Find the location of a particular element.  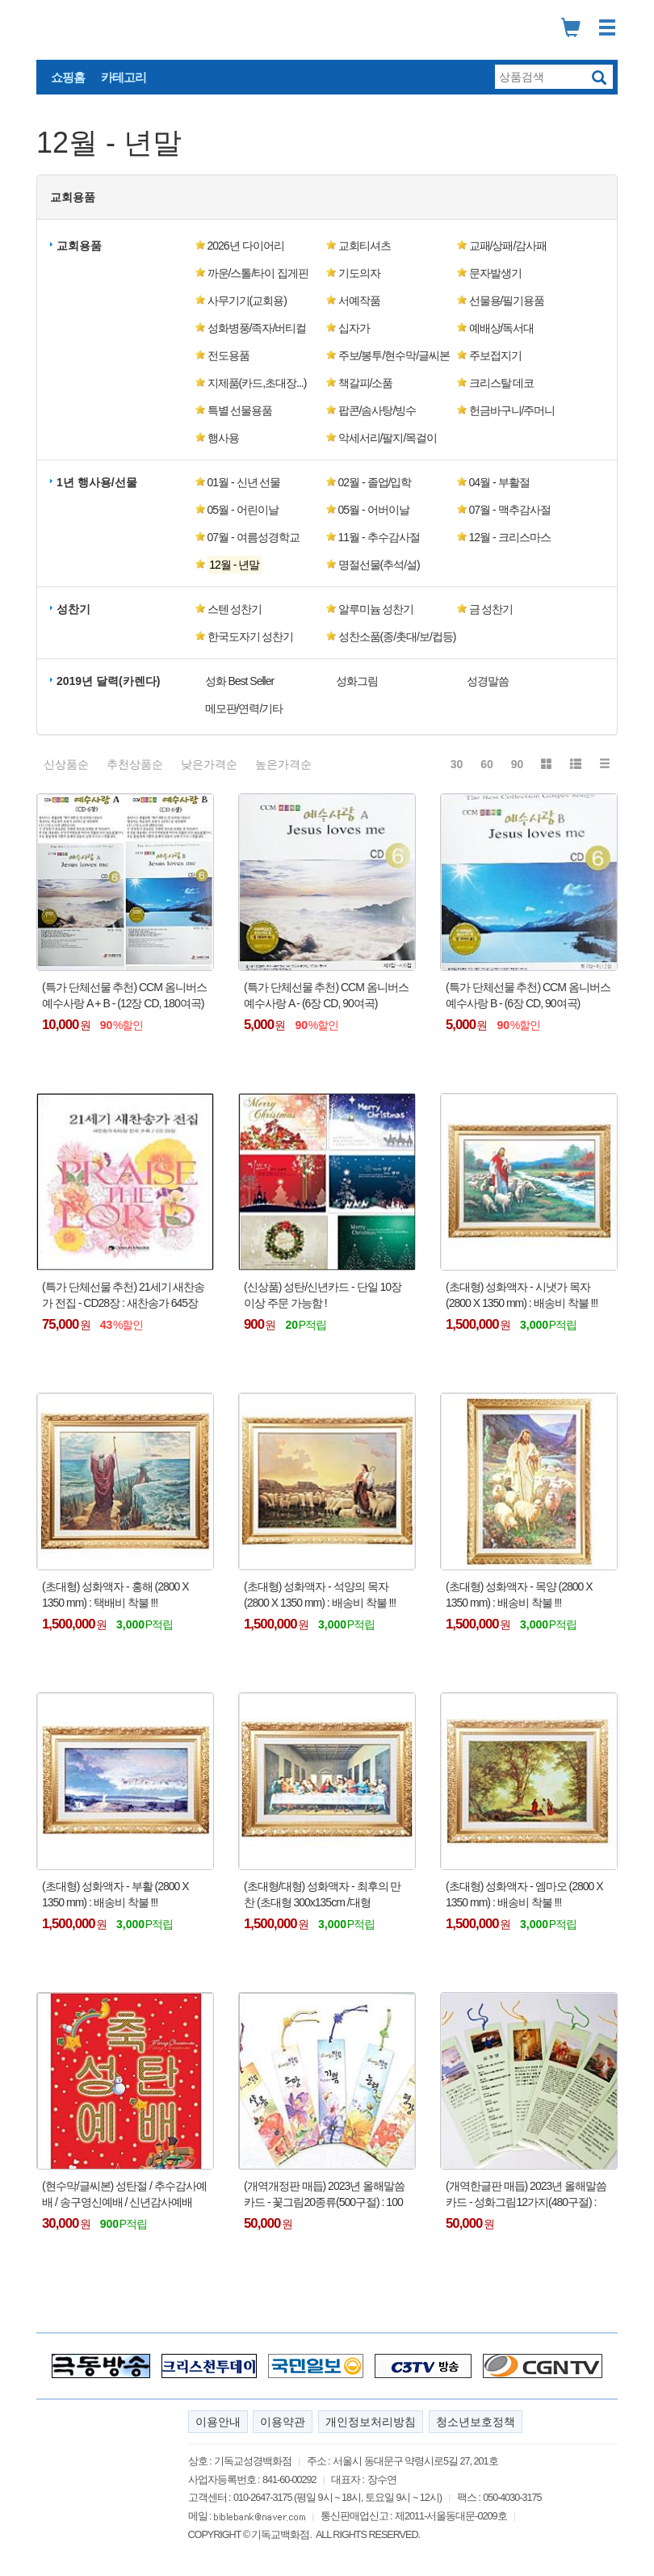

낮은가격순 is located at coordinates (209, 764).